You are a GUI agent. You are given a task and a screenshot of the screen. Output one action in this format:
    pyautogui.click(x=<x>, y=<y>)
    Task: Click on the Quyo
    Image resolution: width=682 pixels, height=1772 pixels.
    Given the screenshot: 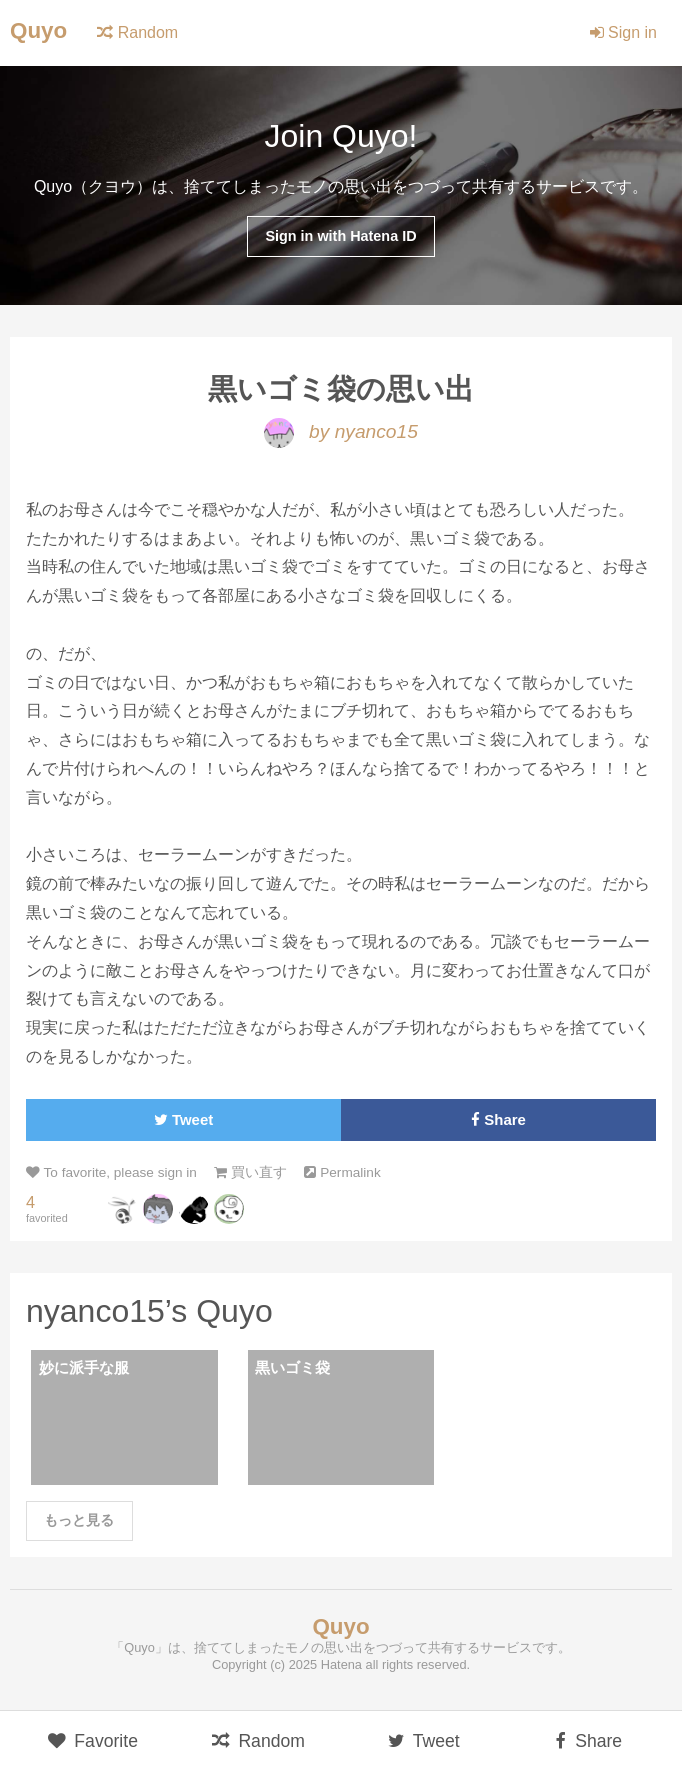 What is the action you would take?
    pyautogui.click(x=38, y=30)
    